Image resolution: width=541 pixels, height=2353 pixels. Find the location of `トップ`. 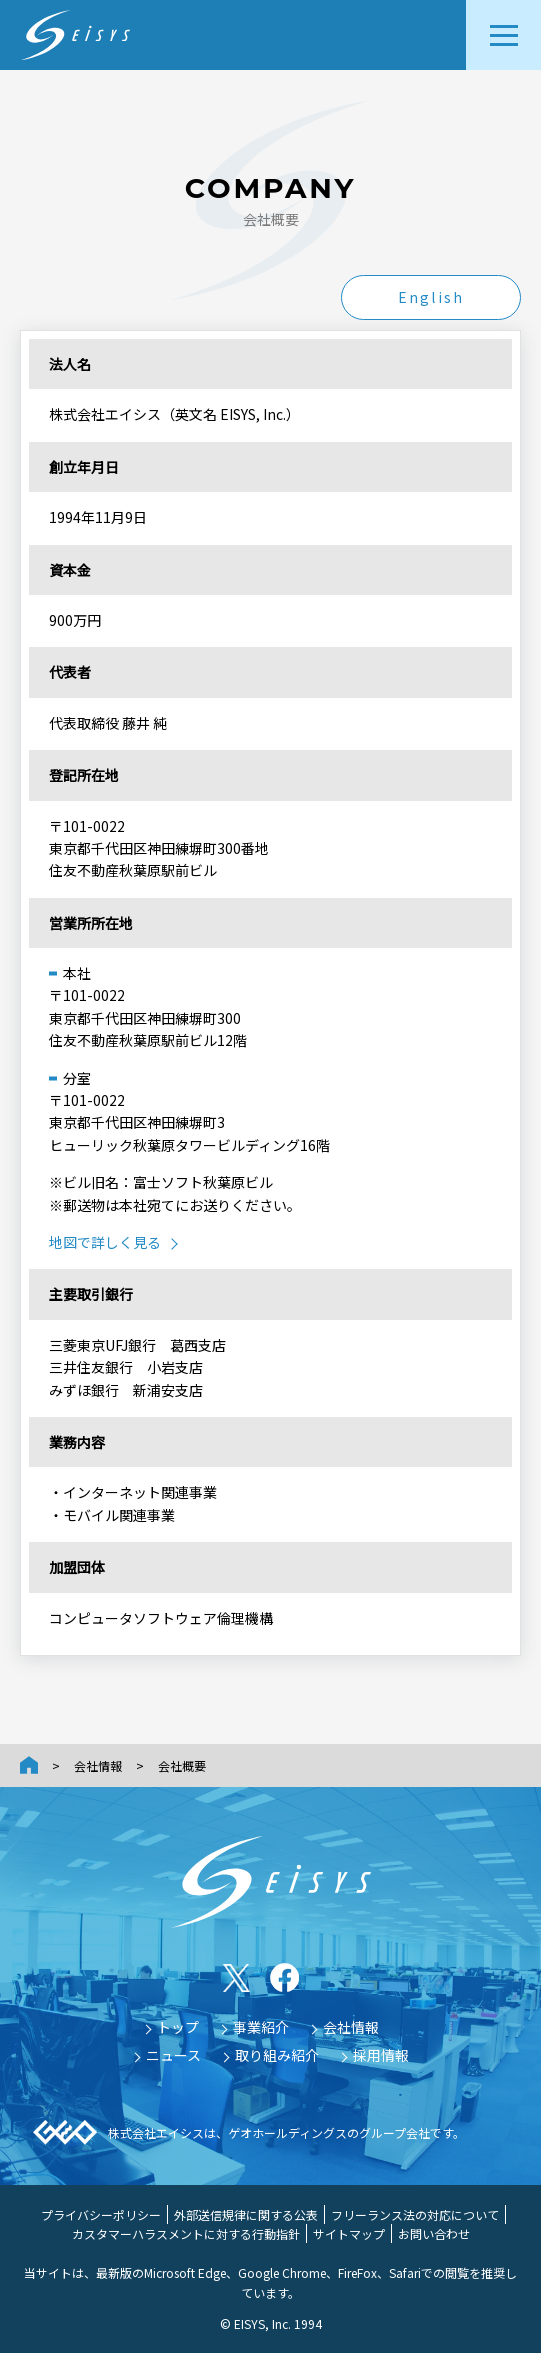

トップ is located at coordinates (178, 2027).